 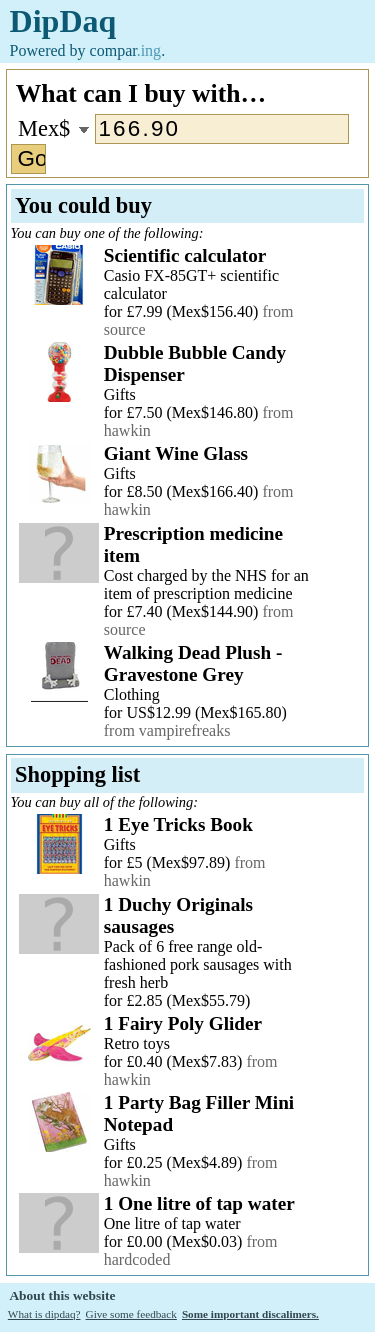 I want to click on What is dipdaq?, so click(x=44, y=1314).